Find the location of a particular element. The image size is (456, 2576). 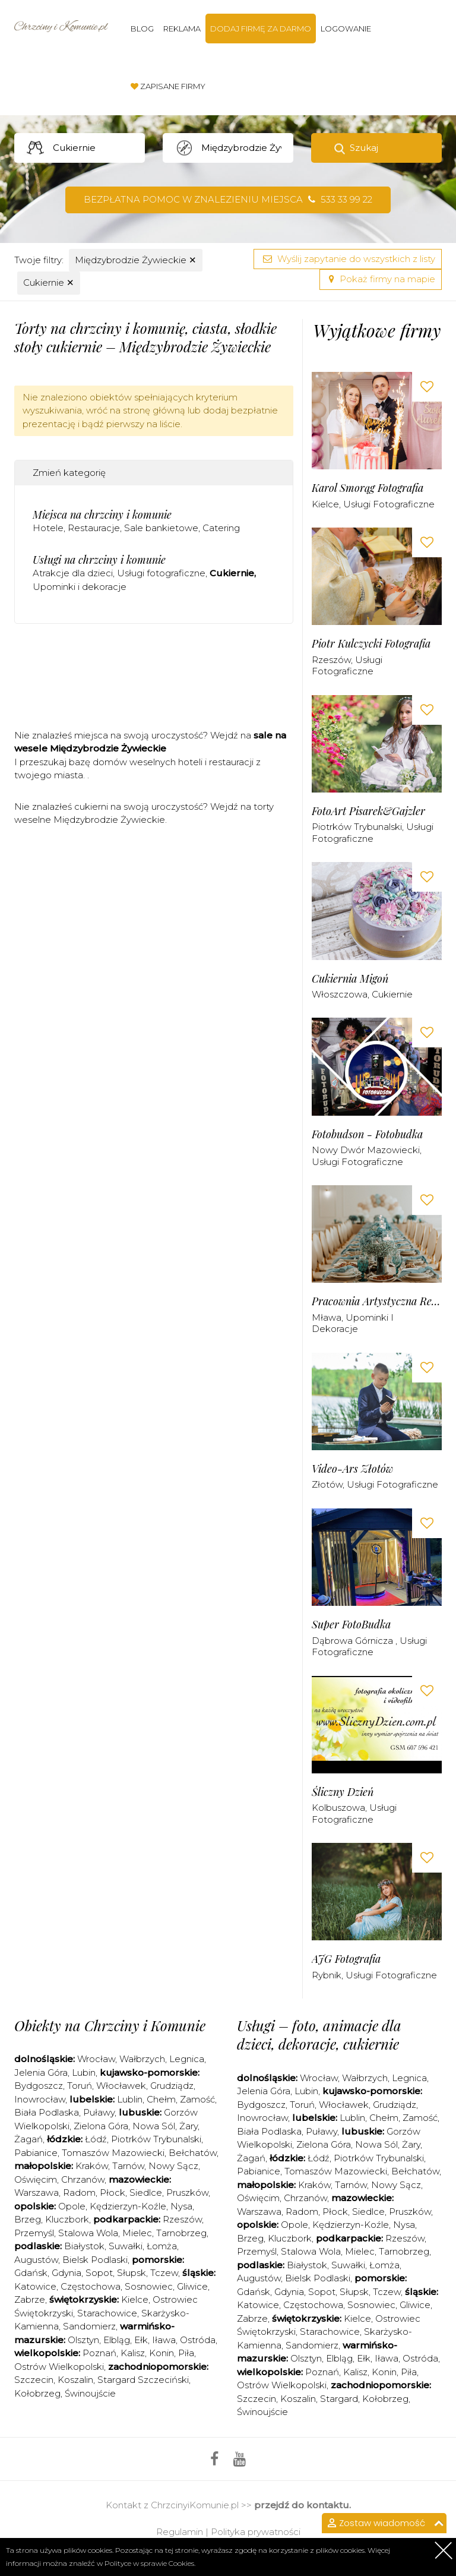

Stargard is located at coordinates (339, 2398).